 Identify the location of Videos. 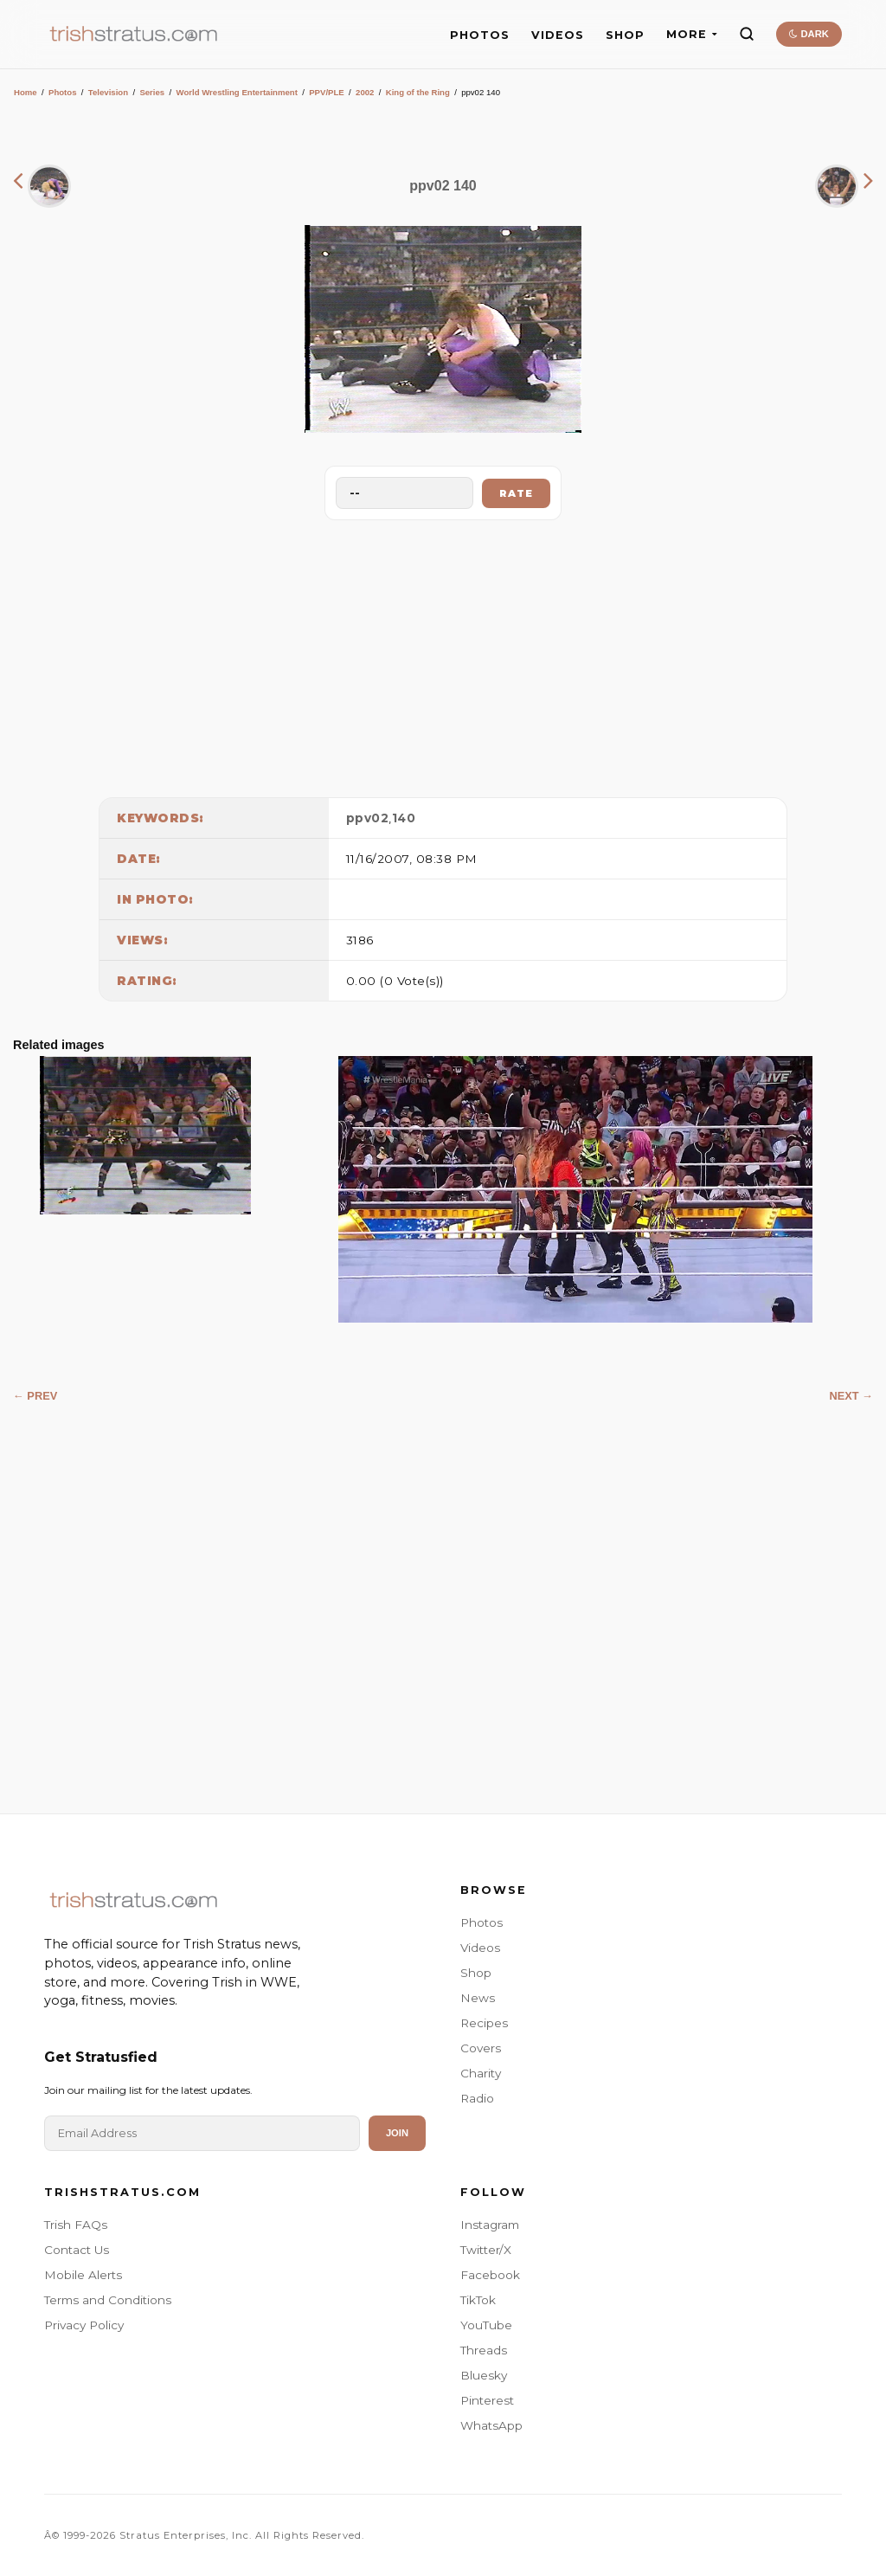
(480, 1948).